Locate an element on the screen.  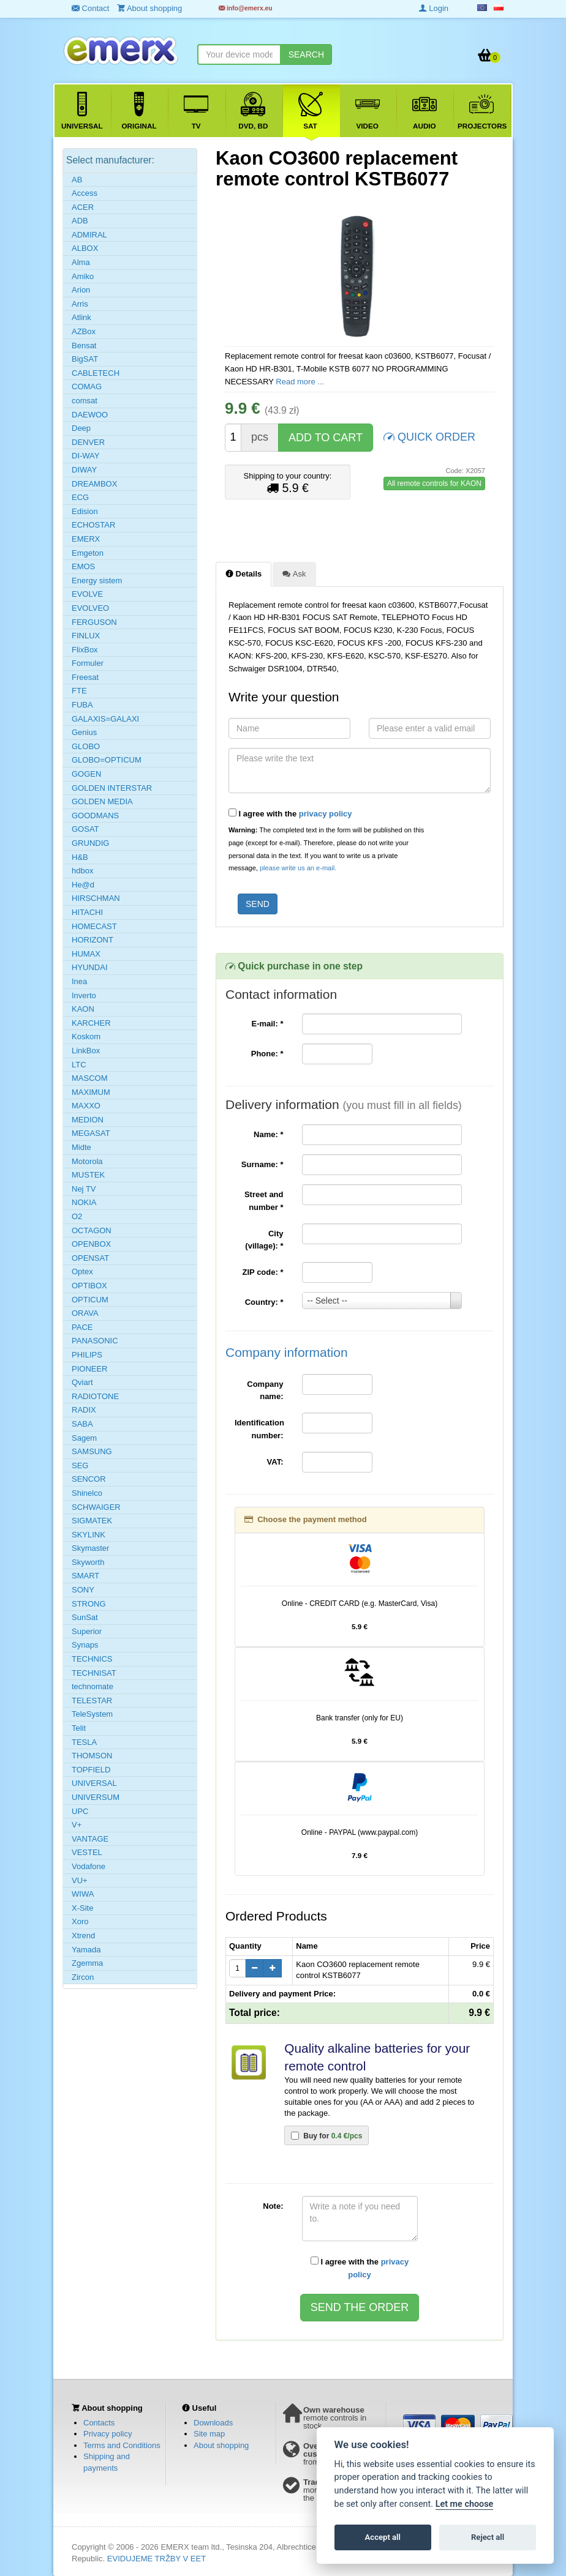
SONY is located at coordinates (83, 1589).